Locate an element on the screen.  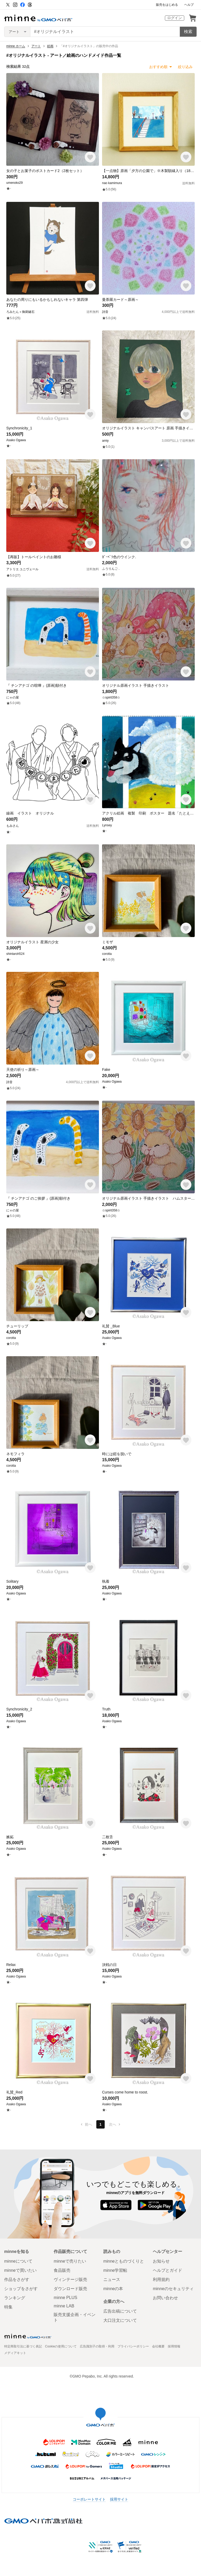
Cookieの使用について is located at coordinates (61, 2346).